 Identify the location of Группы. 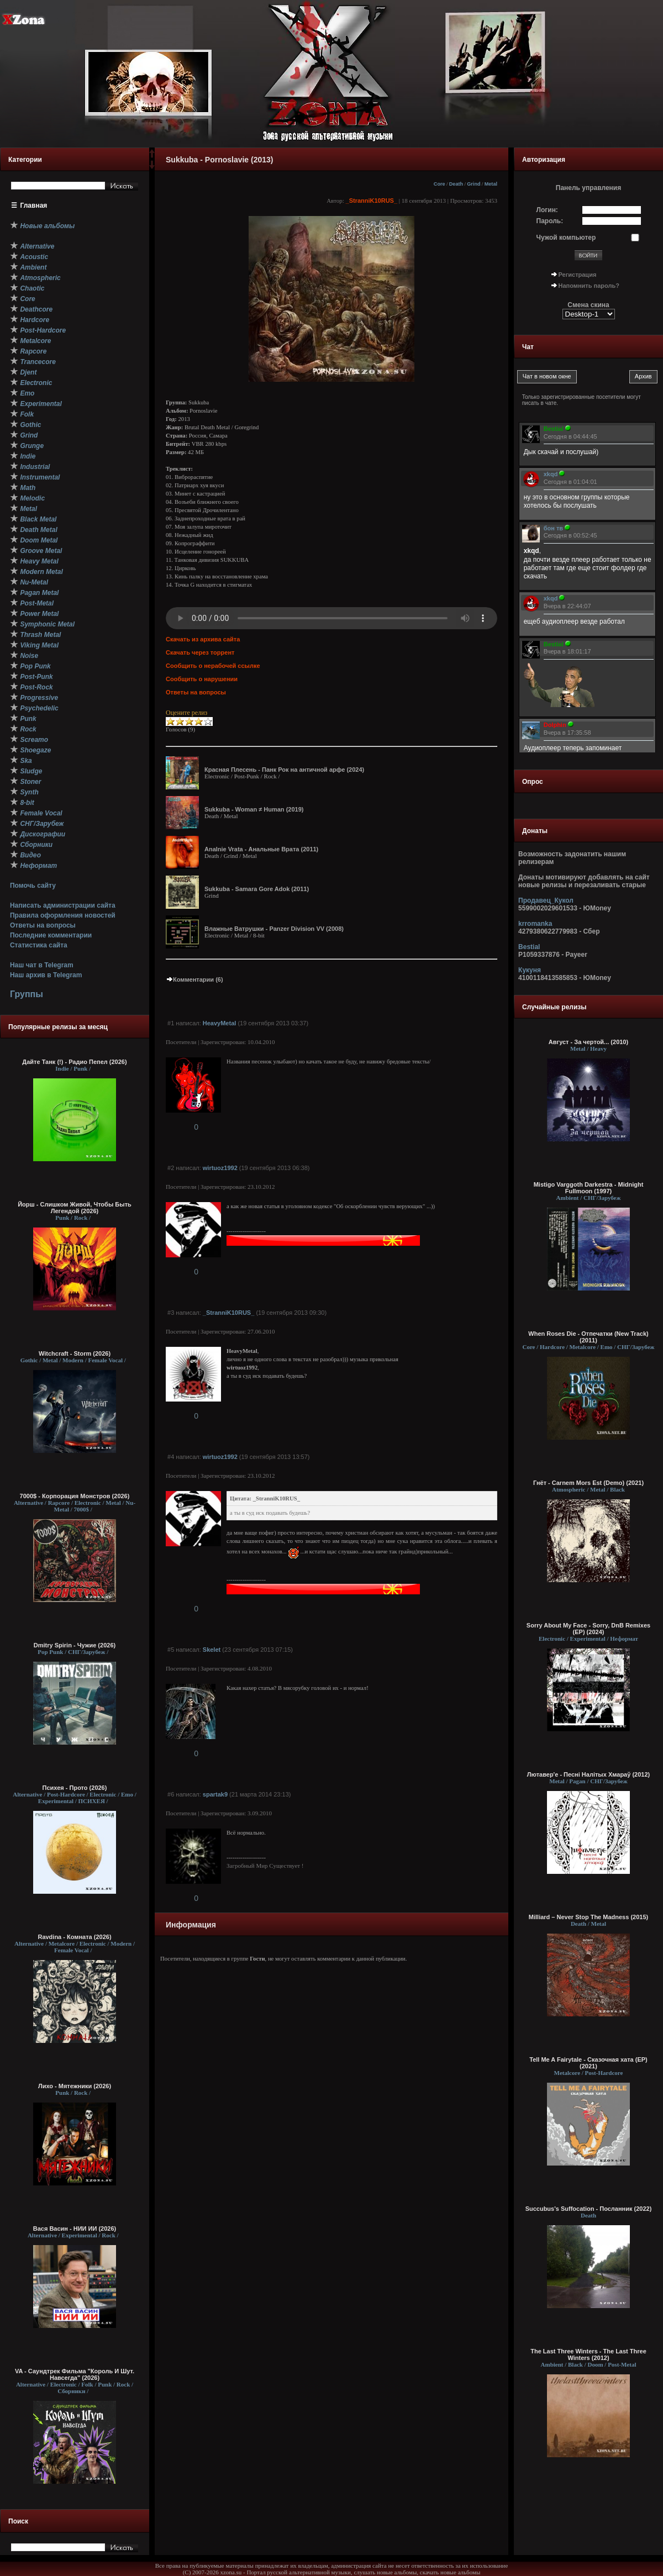
(26, 994).